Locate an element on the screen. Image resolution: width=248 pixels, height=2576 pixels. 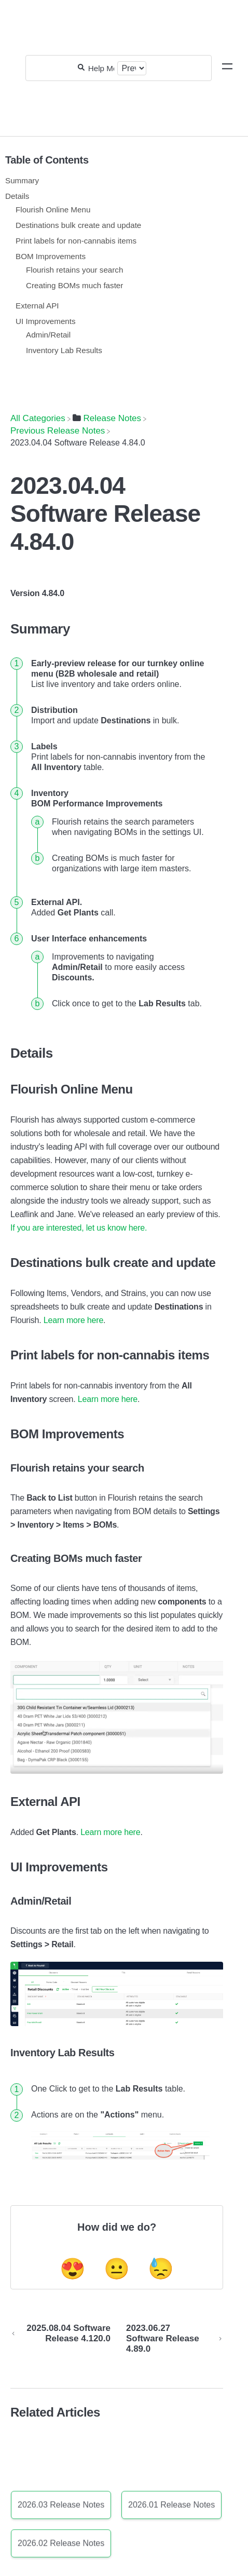
😐 [Neutral feedback button] is located at coordinates (117, 2268).